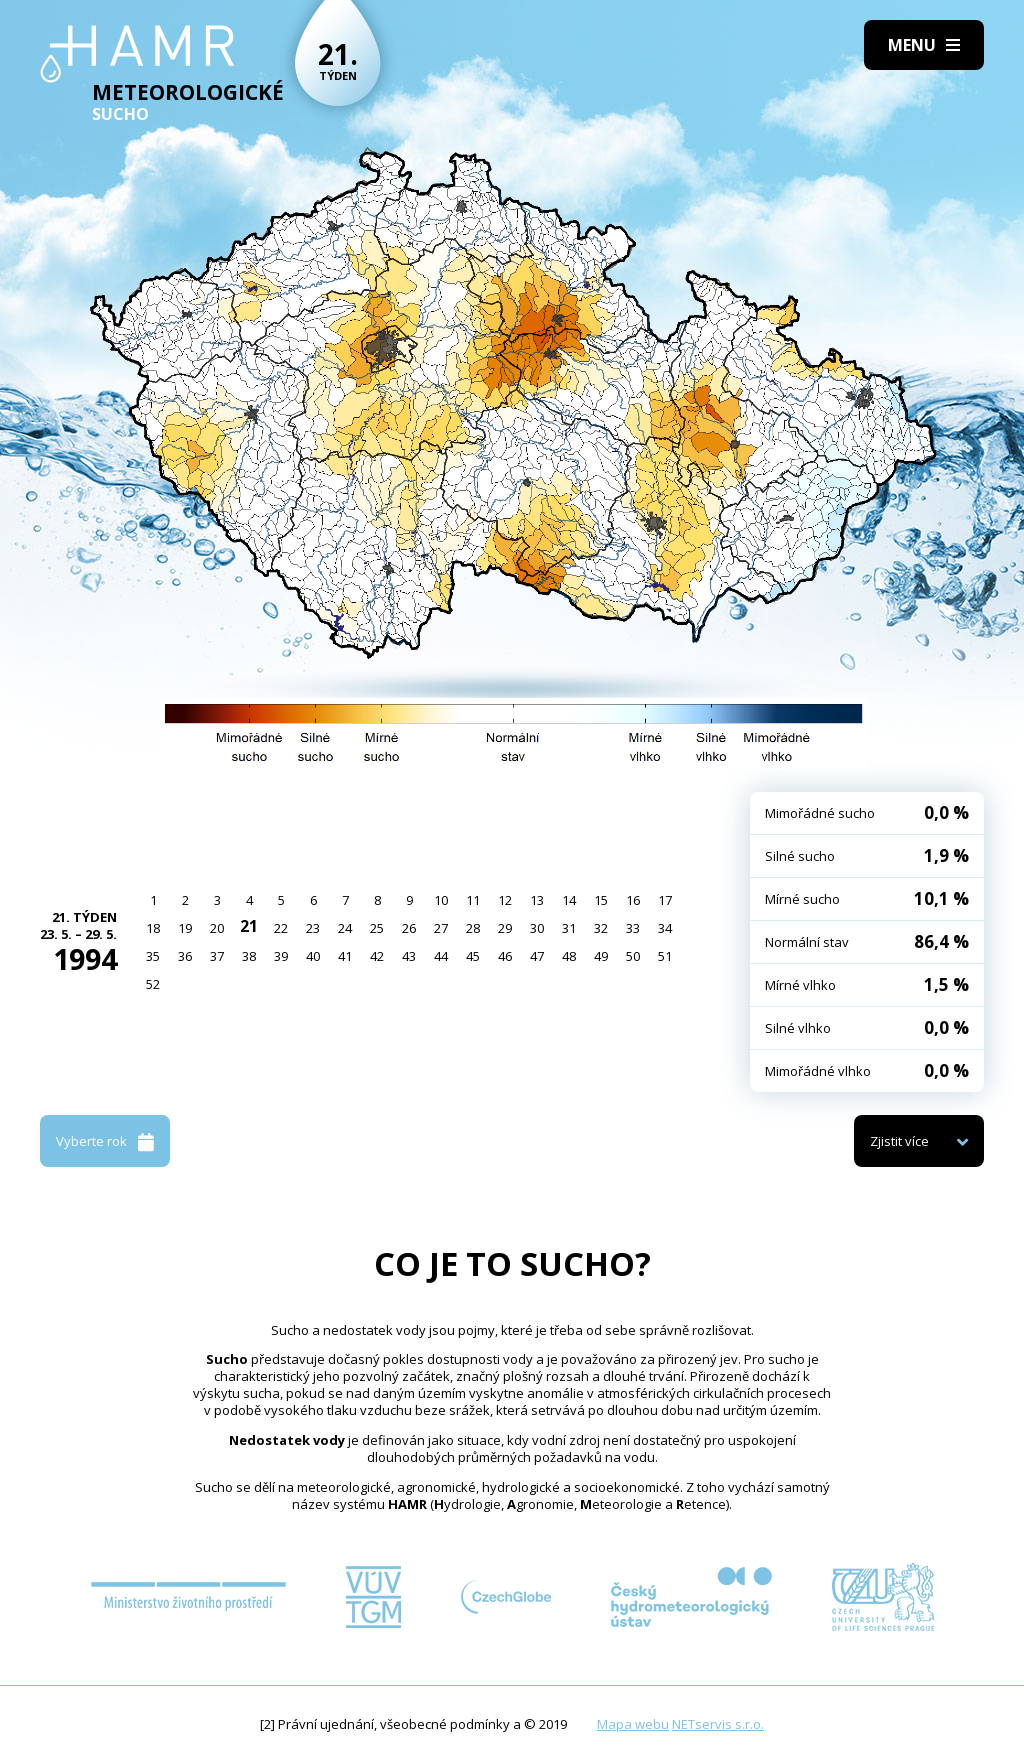 The image size is (1024, 1763). What do you see at coordinates (505, 900) in the screenshot?
I see `12` at bounding box center [505, 900].